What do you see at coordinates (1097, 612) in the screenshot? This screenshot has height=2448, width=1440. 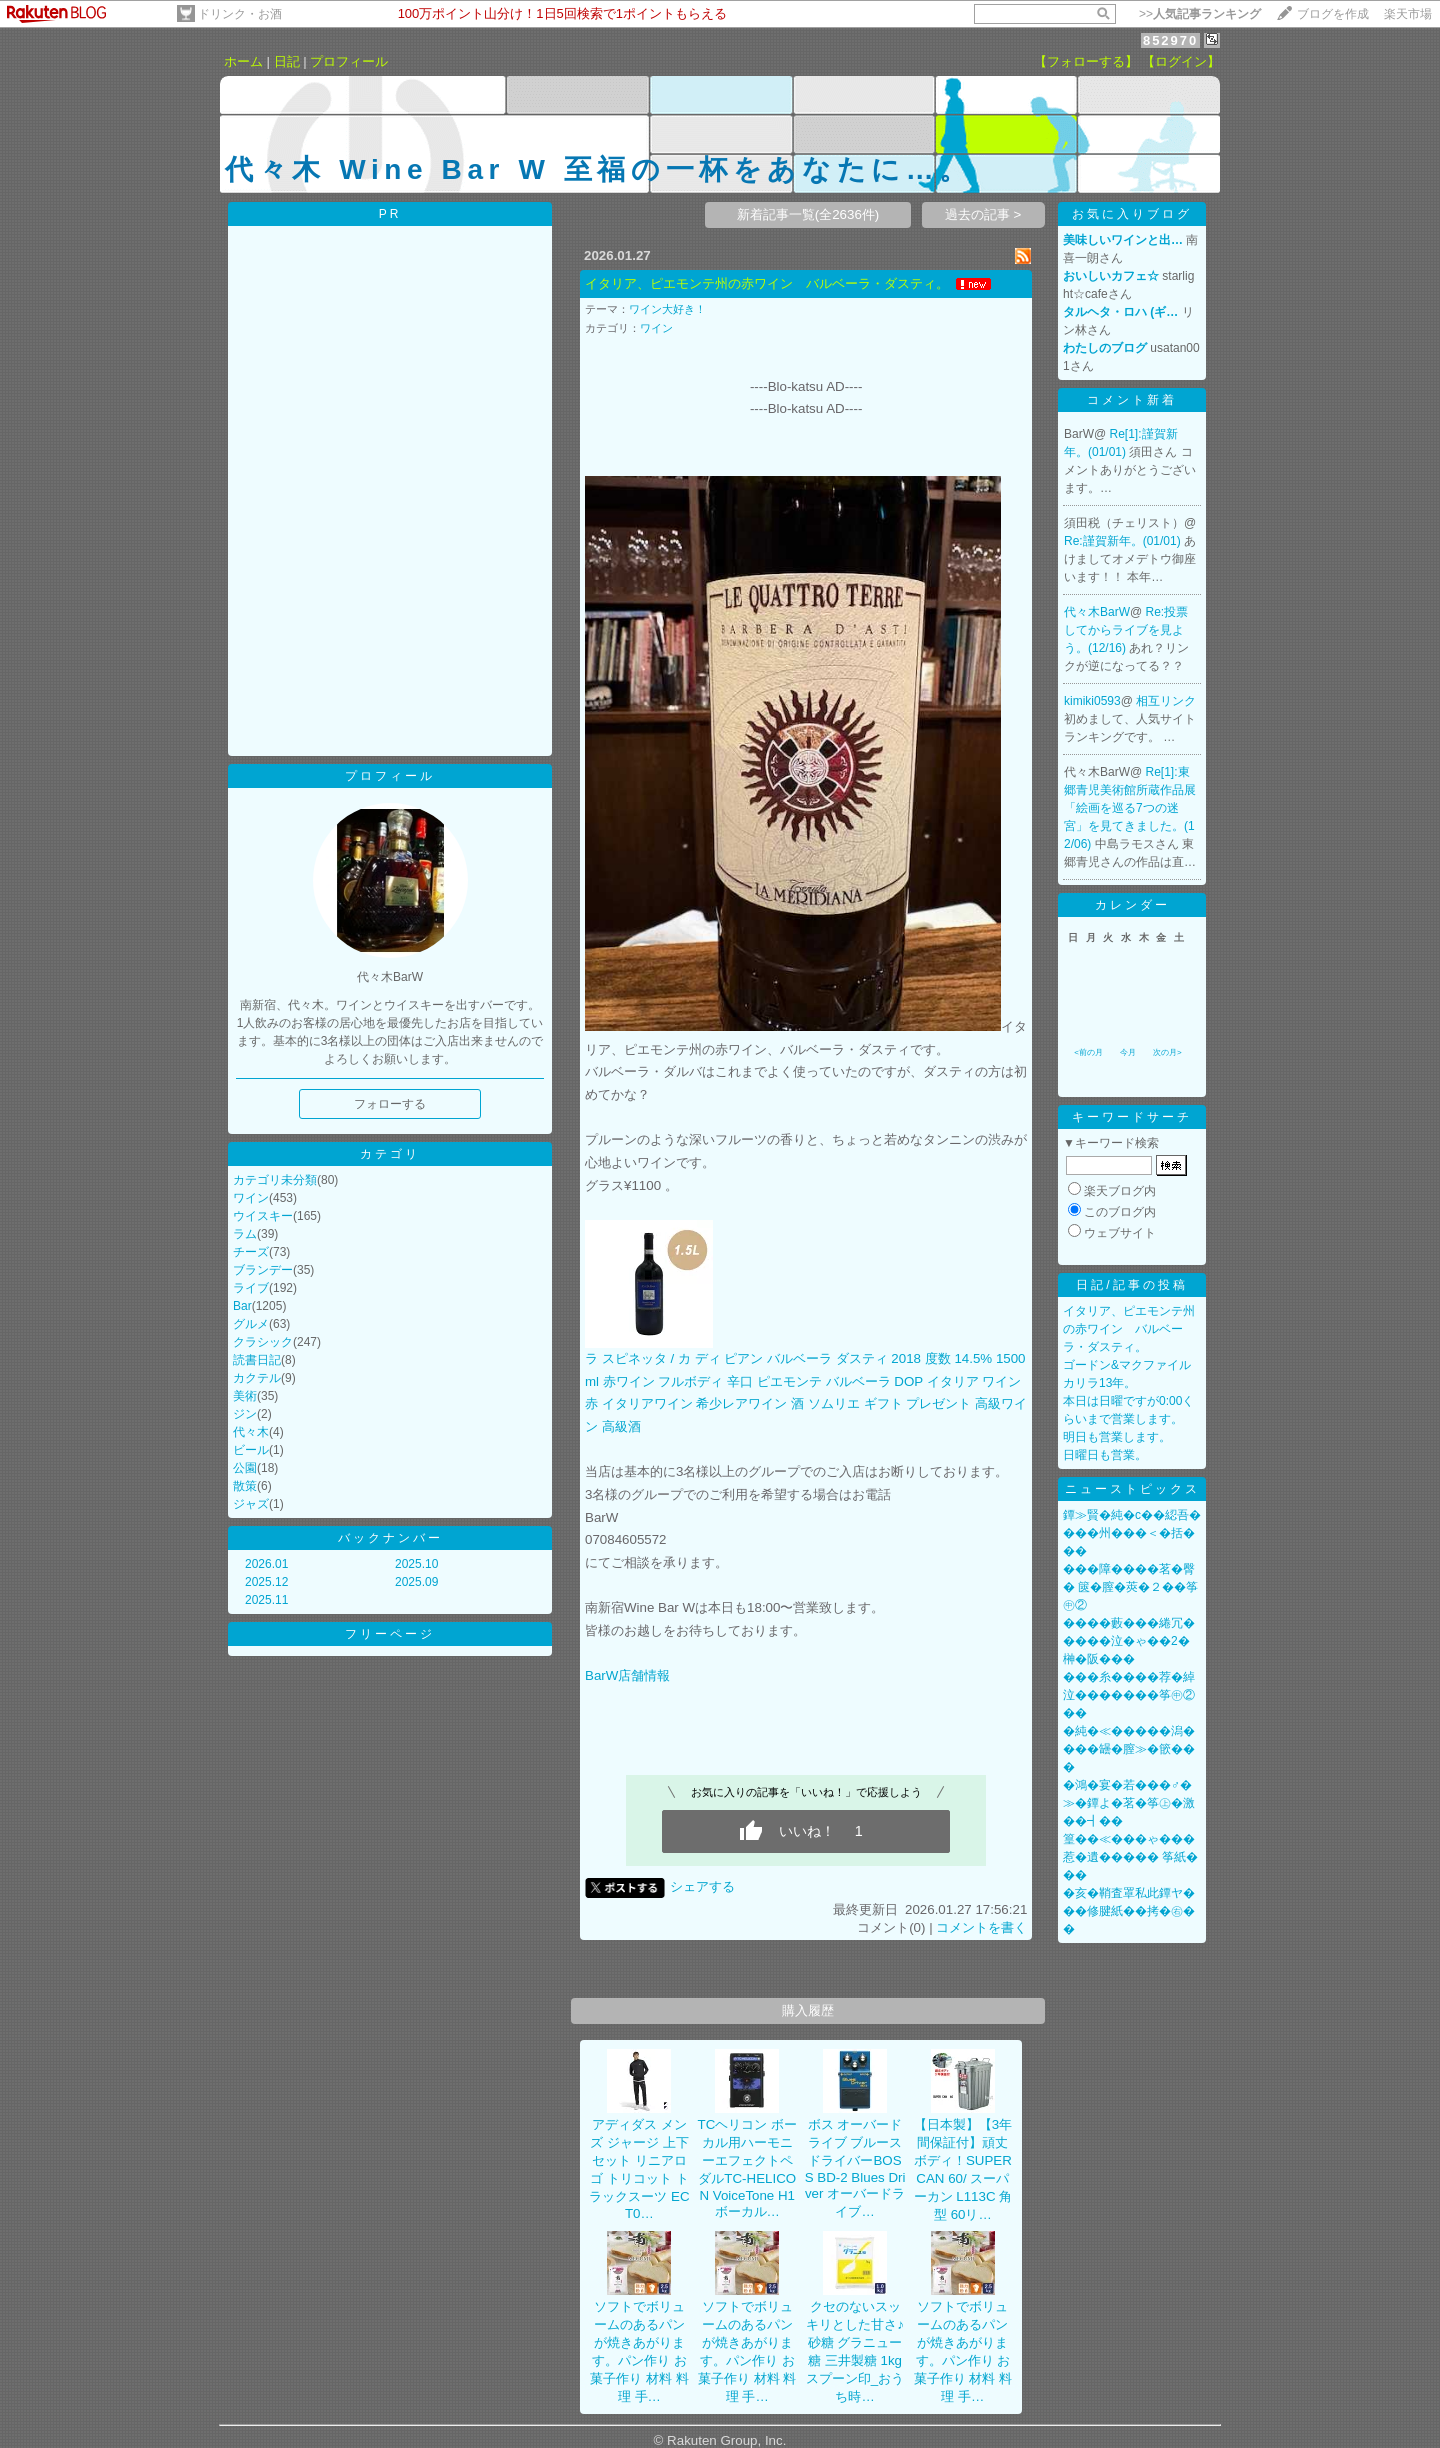 I see `代々木BarW` at bounding box center [1097, 612].